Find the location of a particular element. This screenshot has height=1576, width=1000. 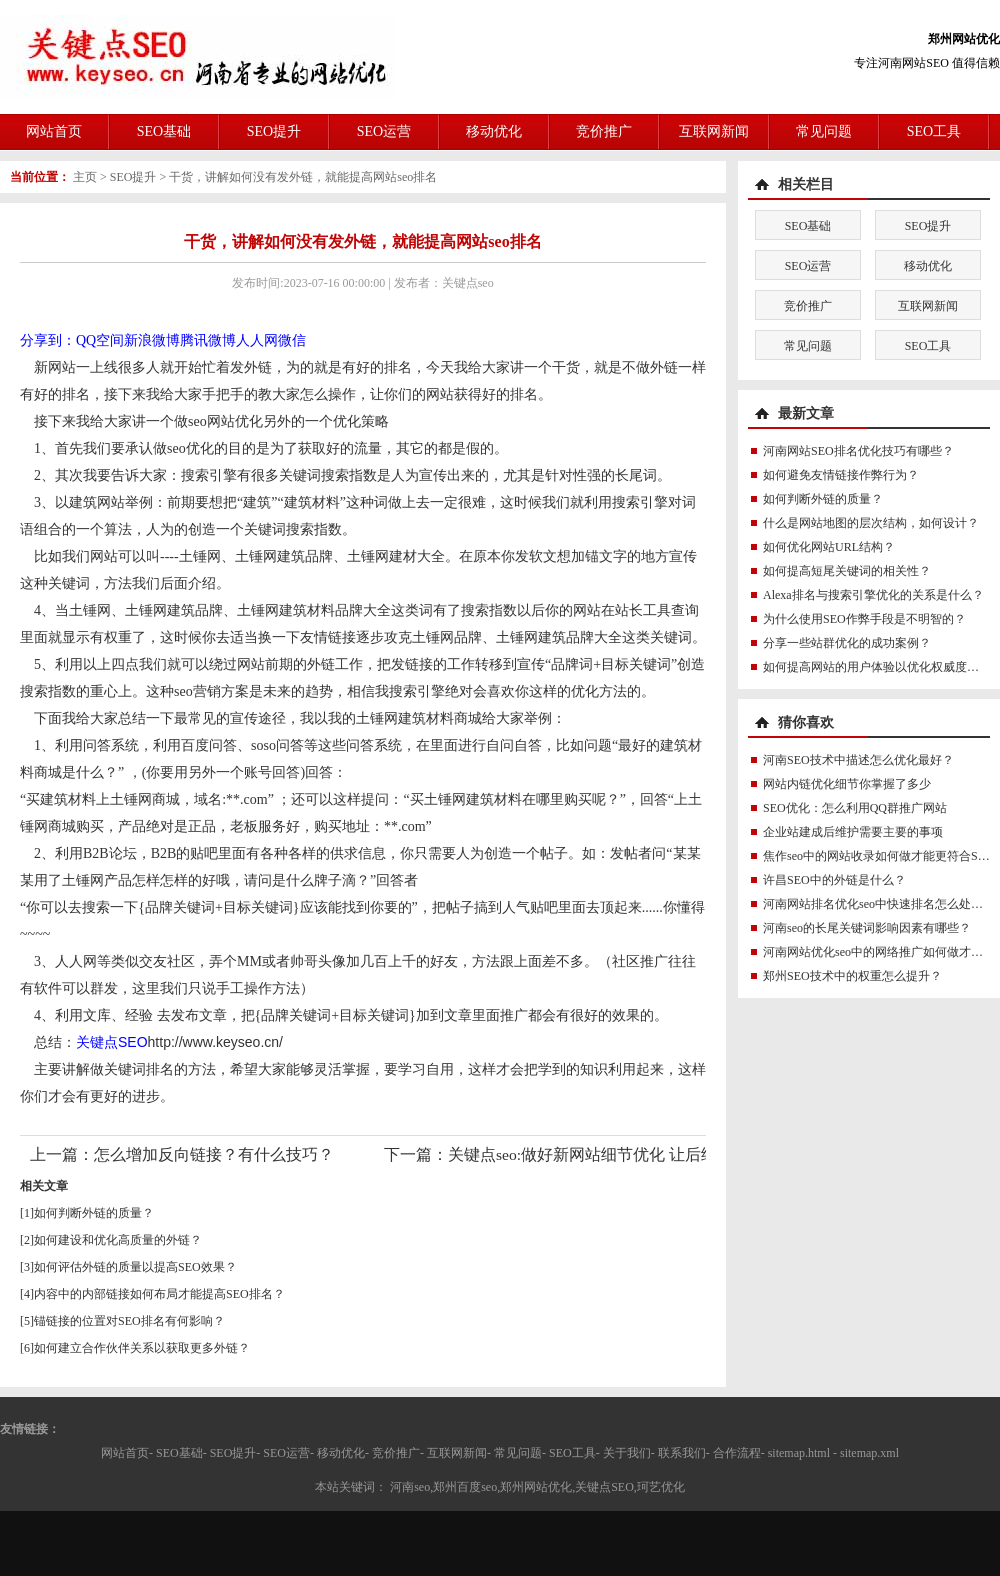

sitemap.html is located at coordinates (799, 1453).